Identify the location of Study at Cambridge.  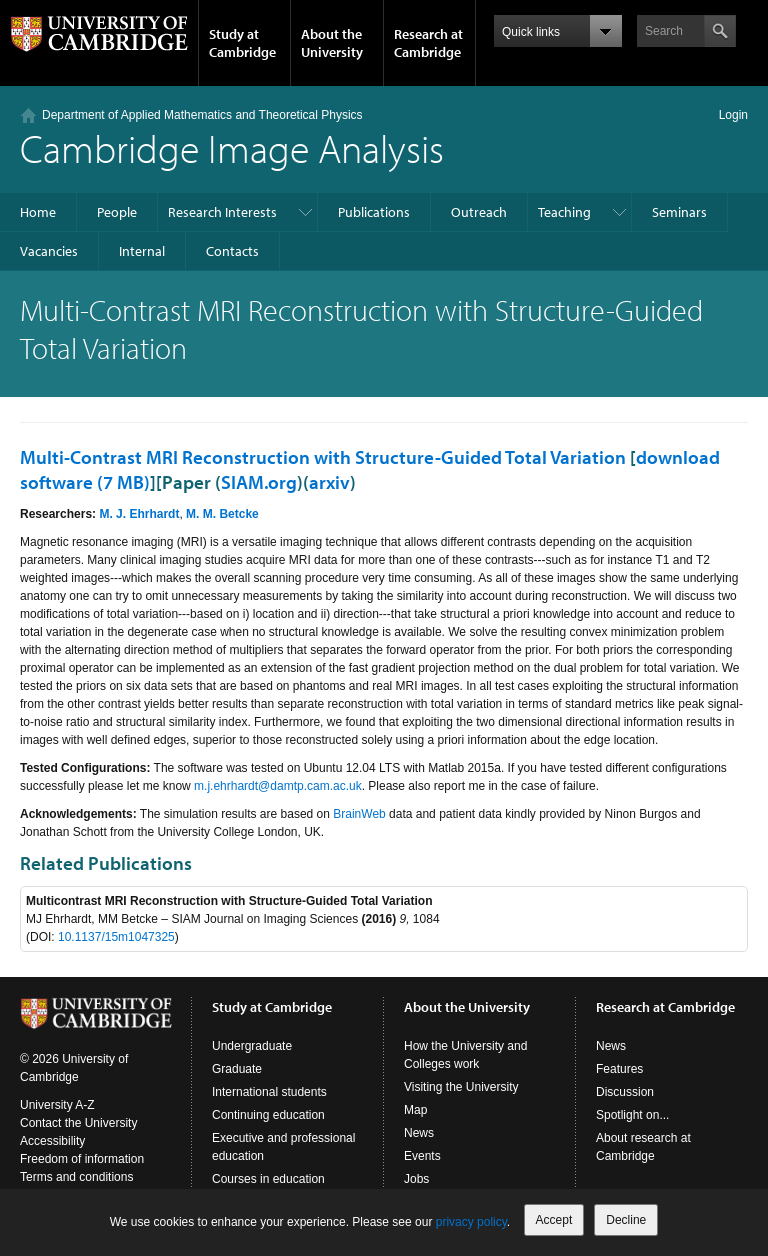
(242, 43).